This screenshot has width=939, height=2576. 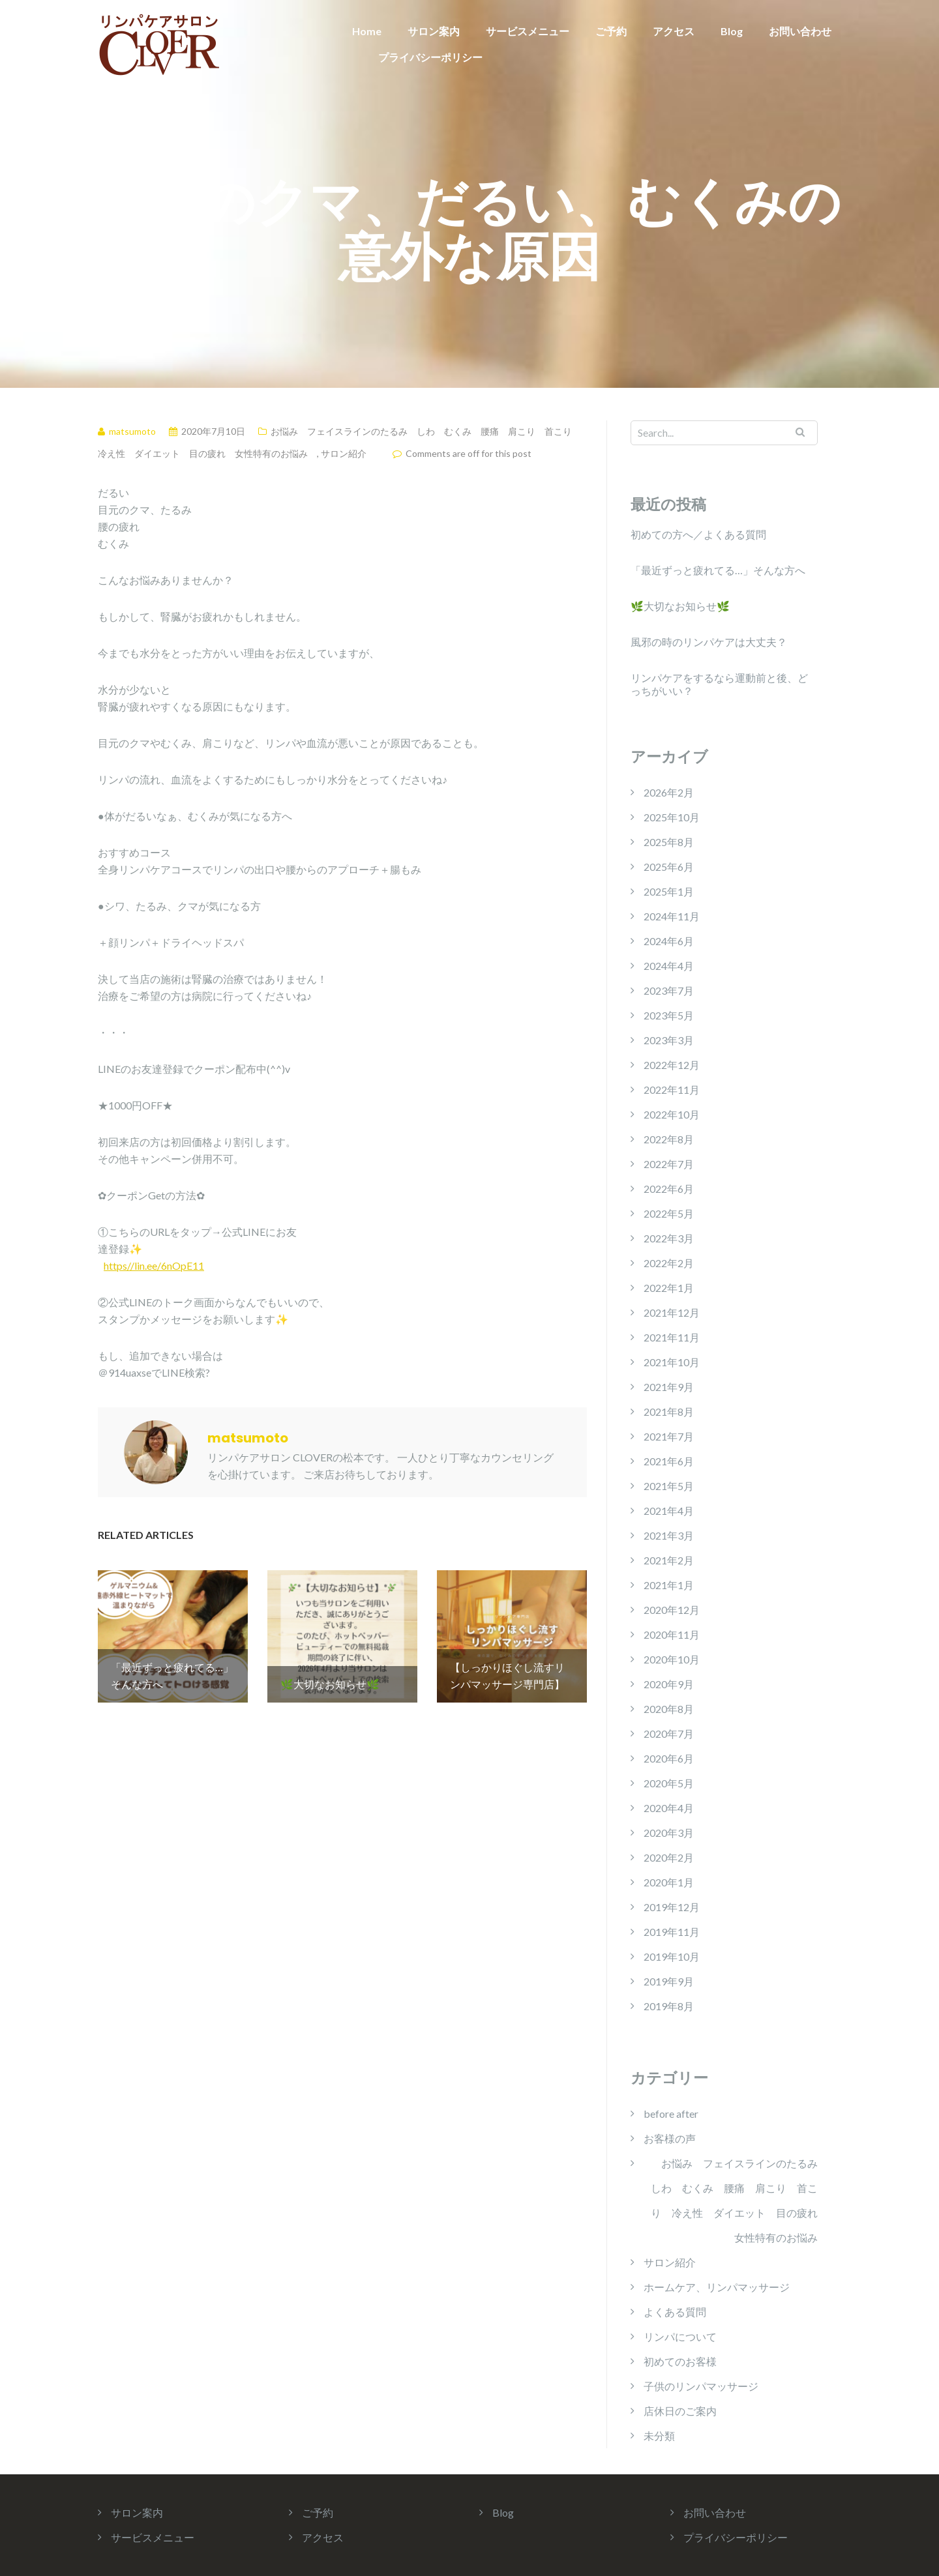 What do you see at coordinates (672, 1312) in the screenshot?
I see `2021年12月` at bounding box center [672, 1312].